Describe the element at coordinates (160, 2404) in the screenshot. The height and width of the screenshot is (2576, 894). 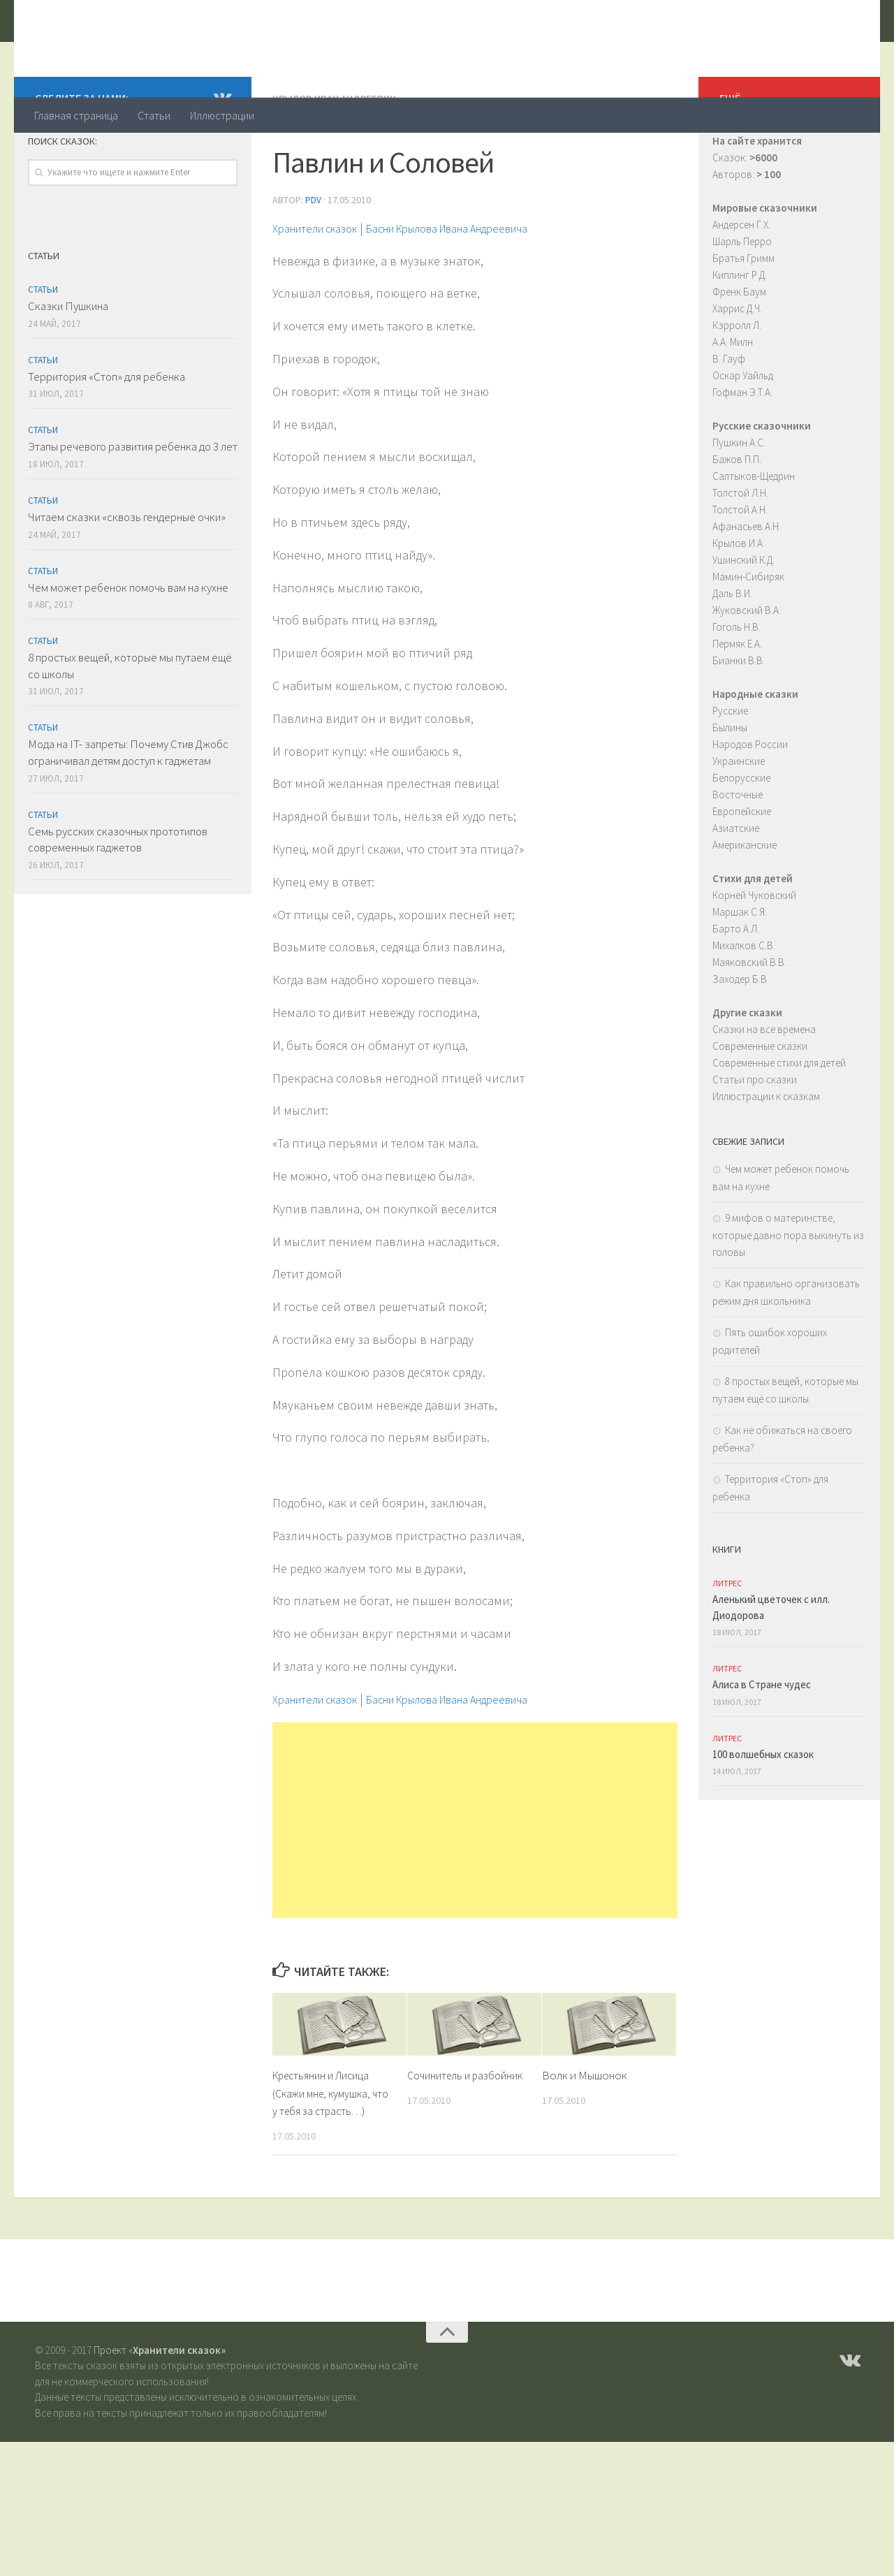
I see `Проект «` at that location.